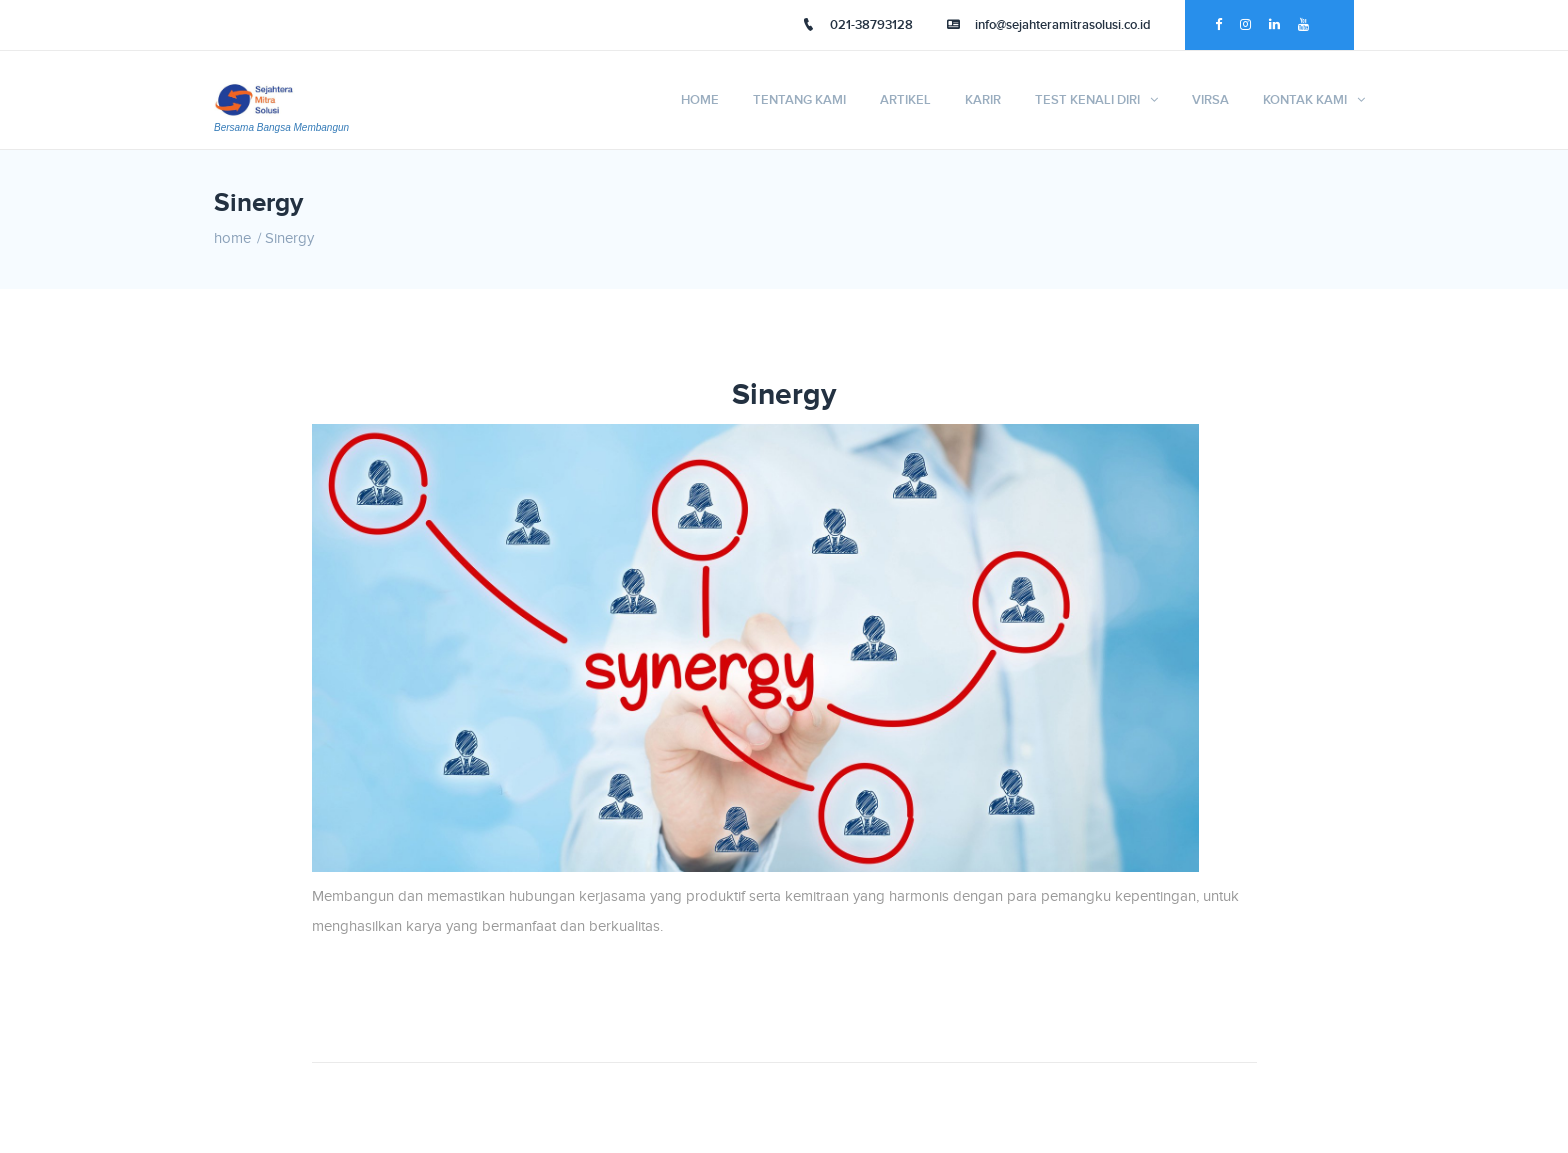  I want to click on home, so click(232, 238).